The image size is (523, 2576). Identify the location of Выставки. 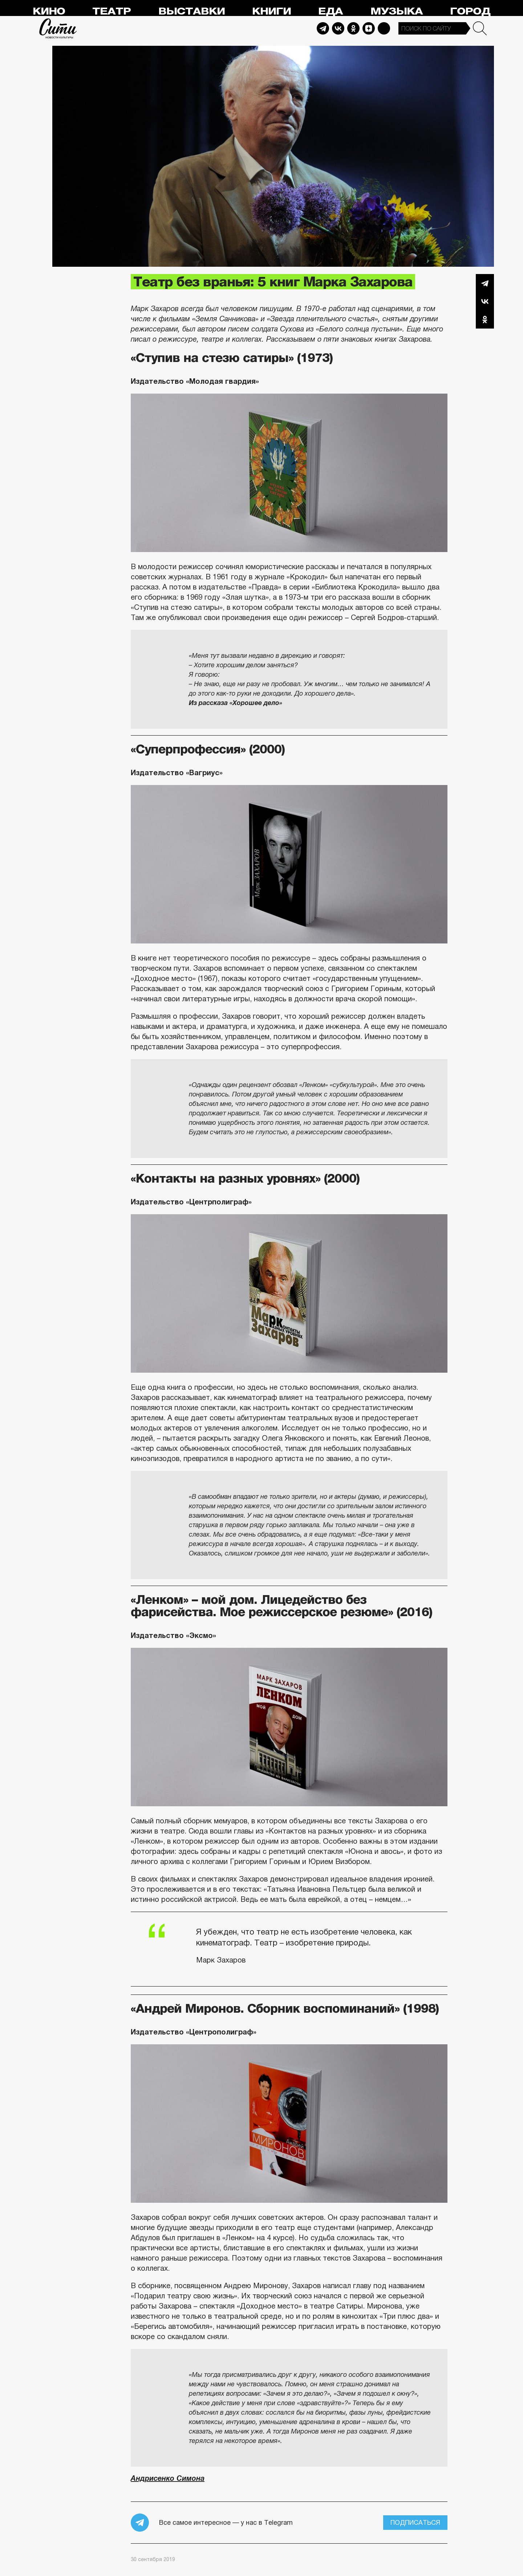
(191, 11).